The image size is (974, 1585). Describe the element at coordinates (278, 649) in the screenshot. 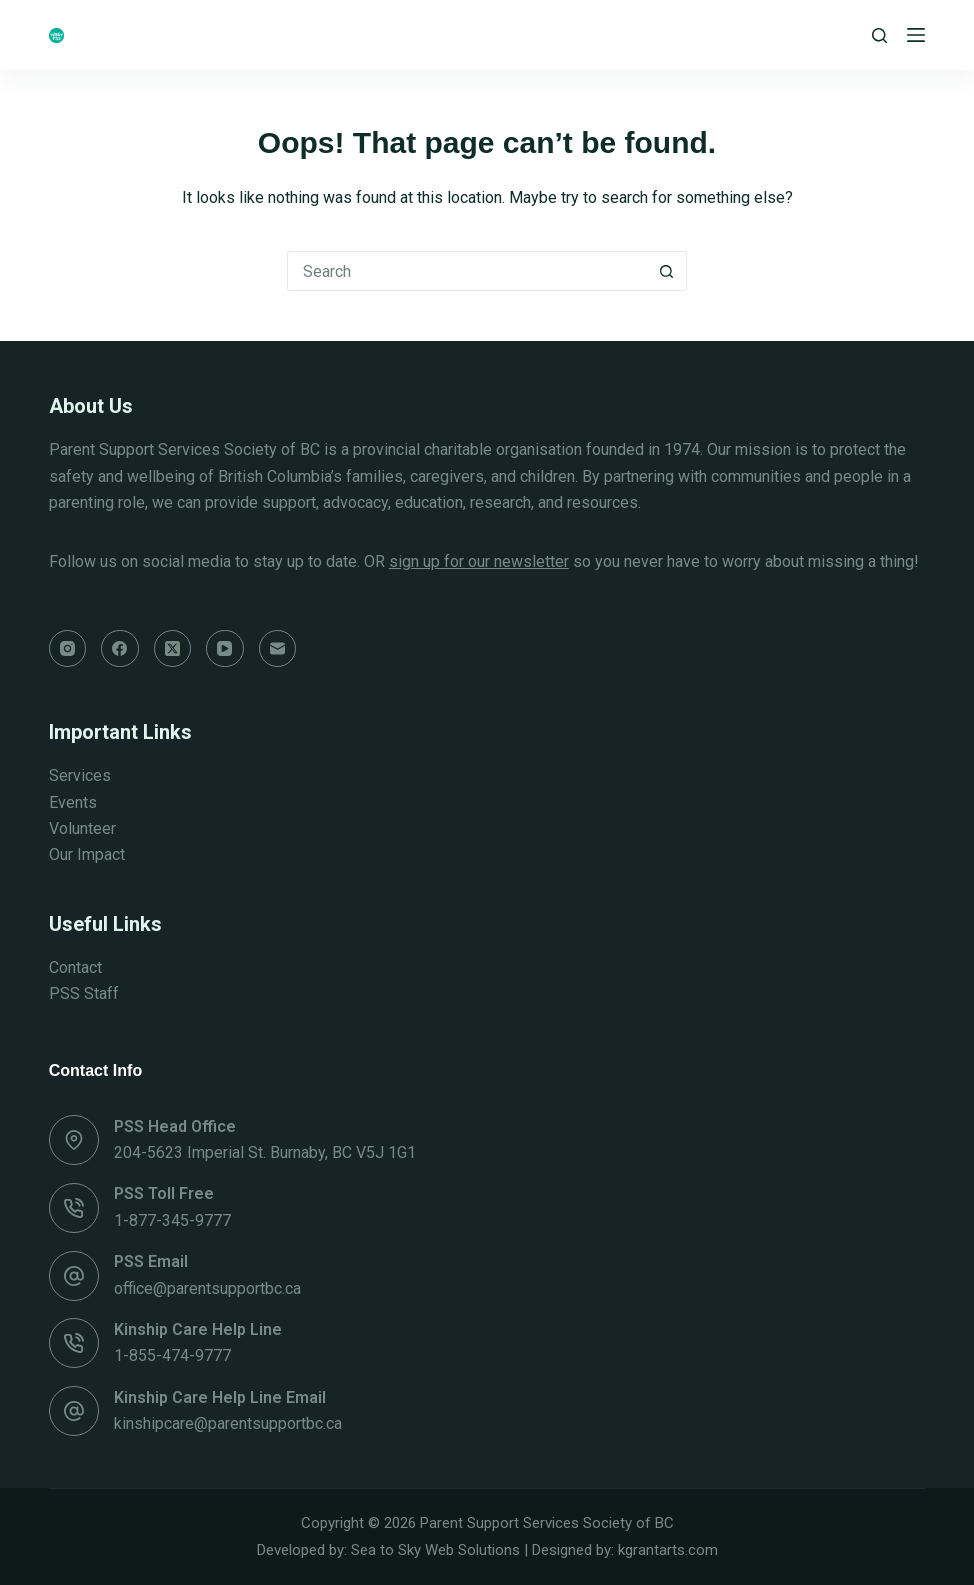

I see `[Email]` at that location.